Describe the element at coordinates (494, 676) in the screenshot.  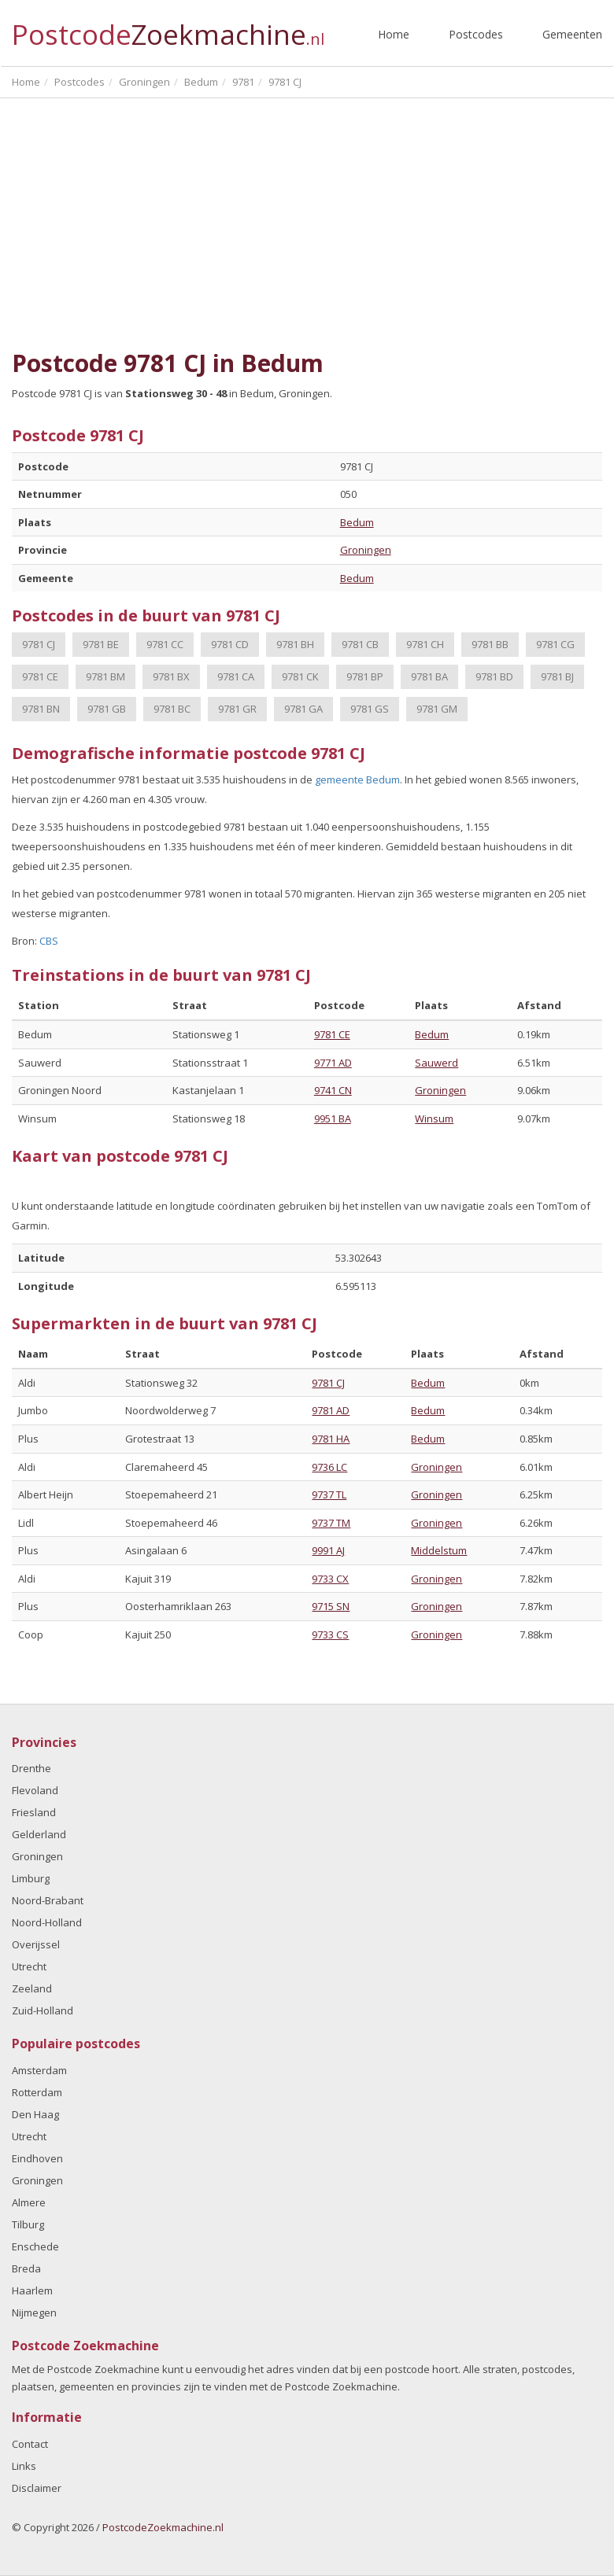
I see `9781 BD` at that location.